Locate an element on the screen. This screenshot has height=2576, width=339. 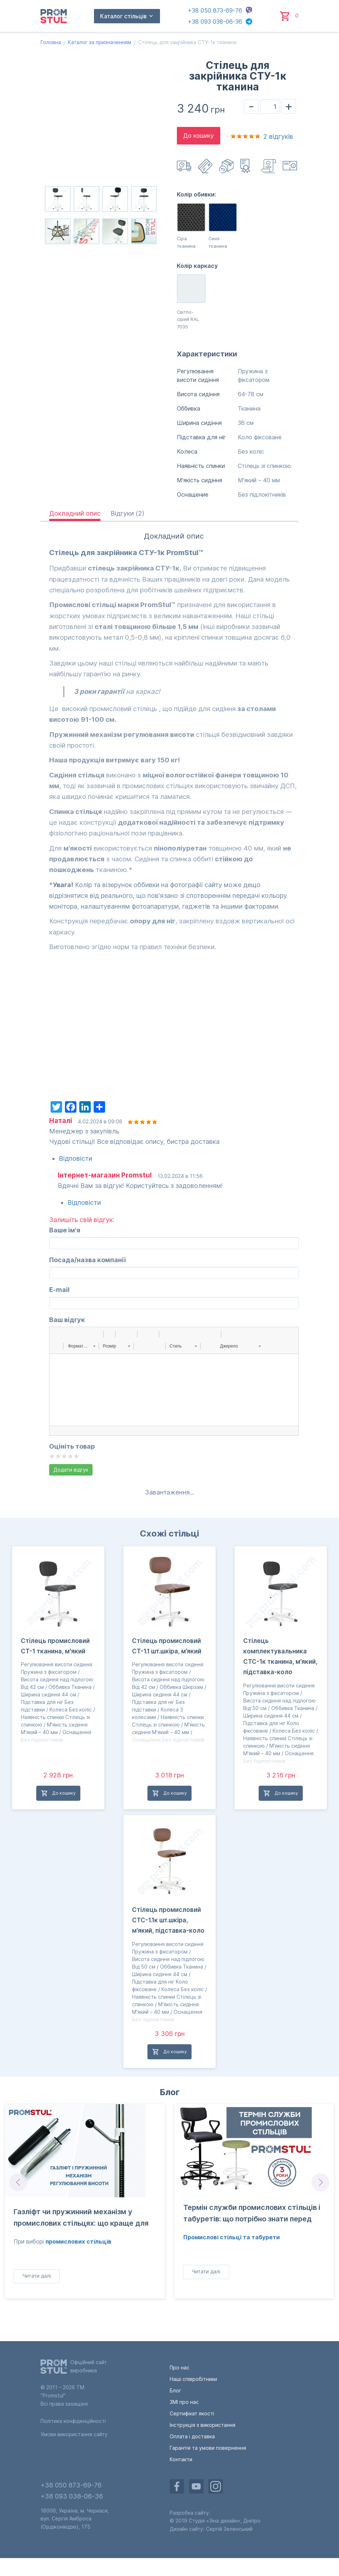
Термін служби промислових стільців і табуретів: що потрібно знати перед покупкою is located at coordinates (251, 2215).